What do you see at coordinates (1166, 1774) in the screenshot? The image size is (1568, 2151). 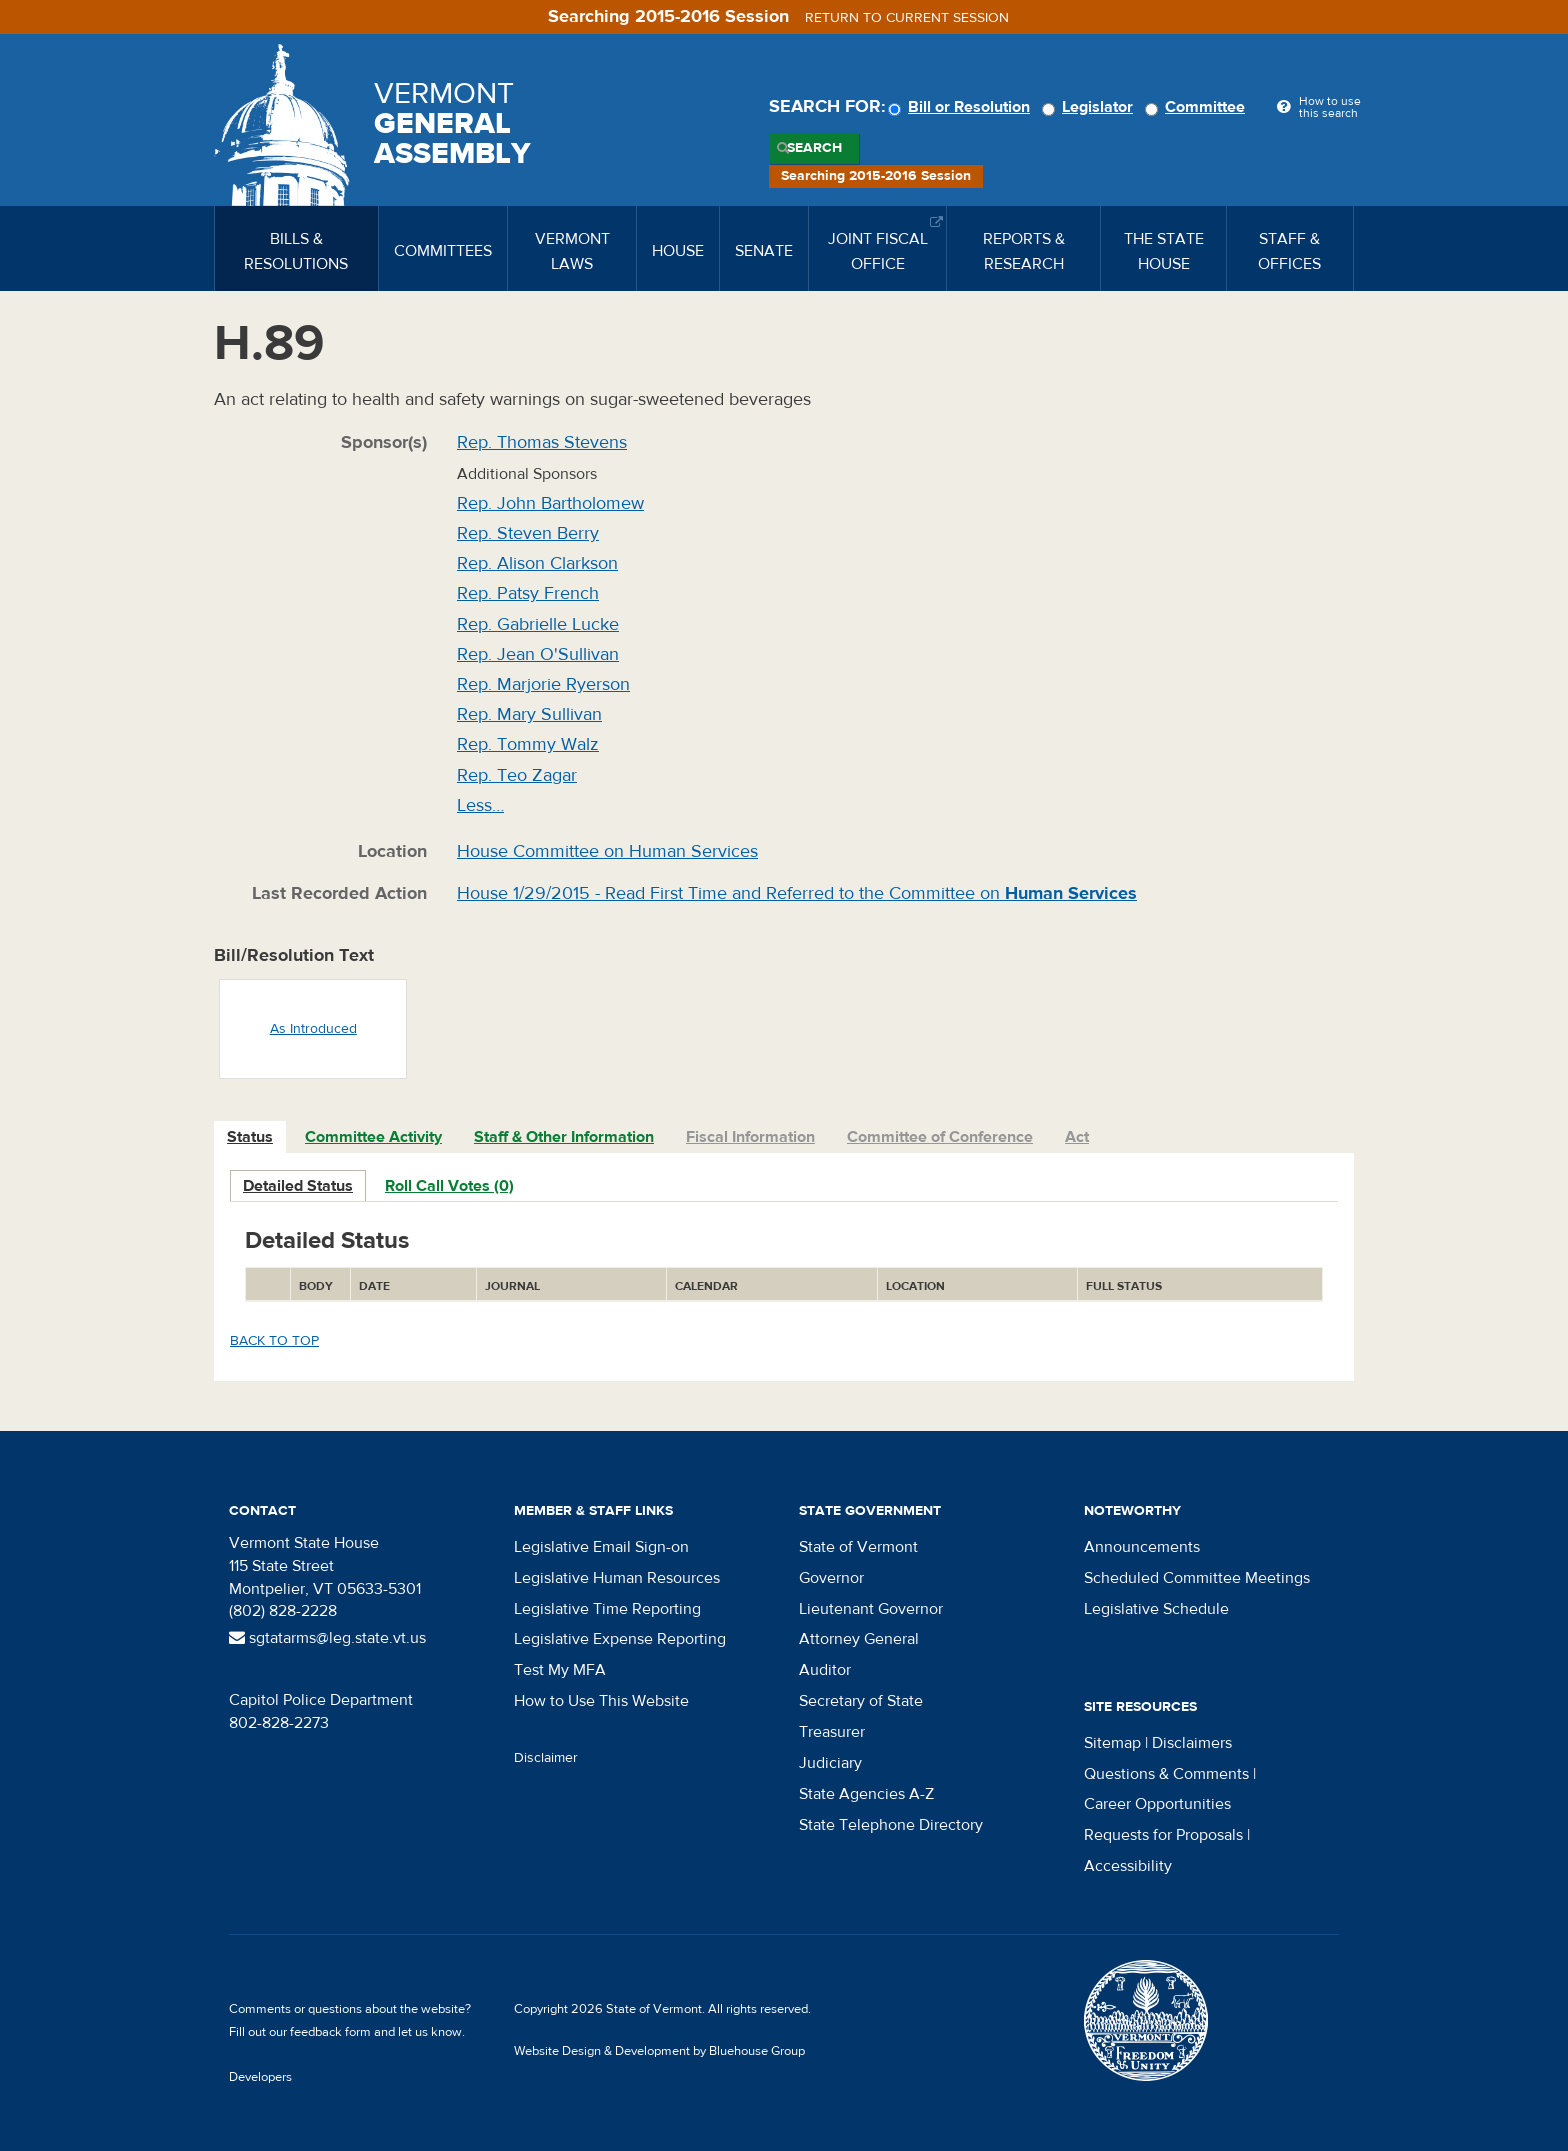 I see `Questions & Comments` at bounding box center [1166, 1774].